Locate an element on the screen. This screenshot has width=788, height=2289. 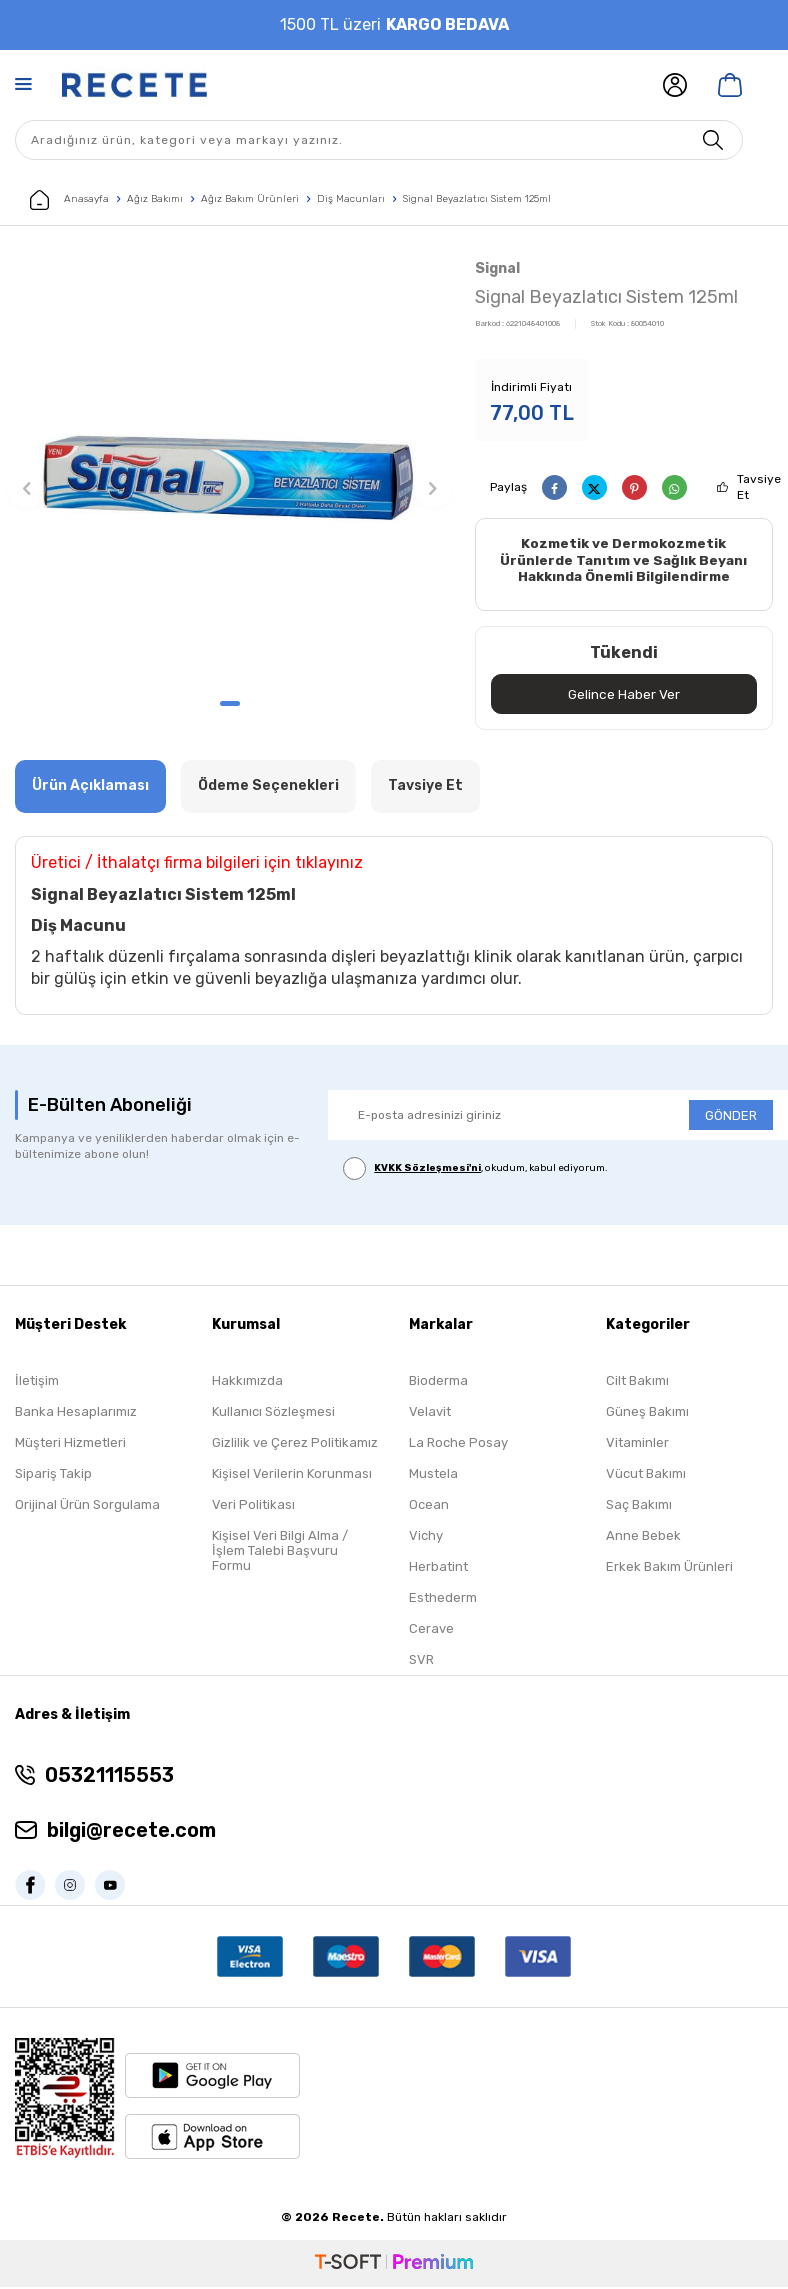
Sipariş Takip is located at coordinates (53, 1475).